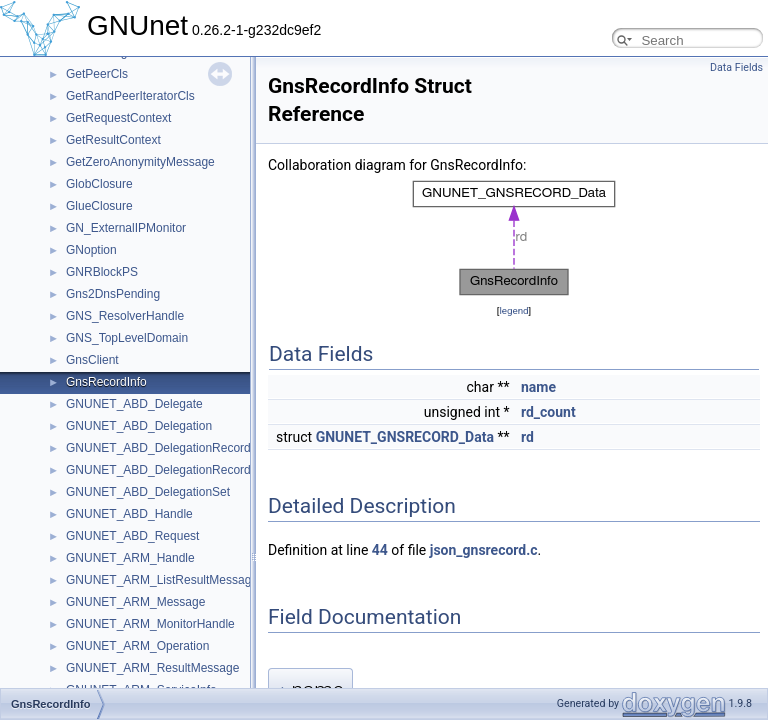 The height and width of the screenshot is (720, 768). What do you see at coordinates (380, 550) in the screenshot?
I see `44` at bounding box center [380, 550].